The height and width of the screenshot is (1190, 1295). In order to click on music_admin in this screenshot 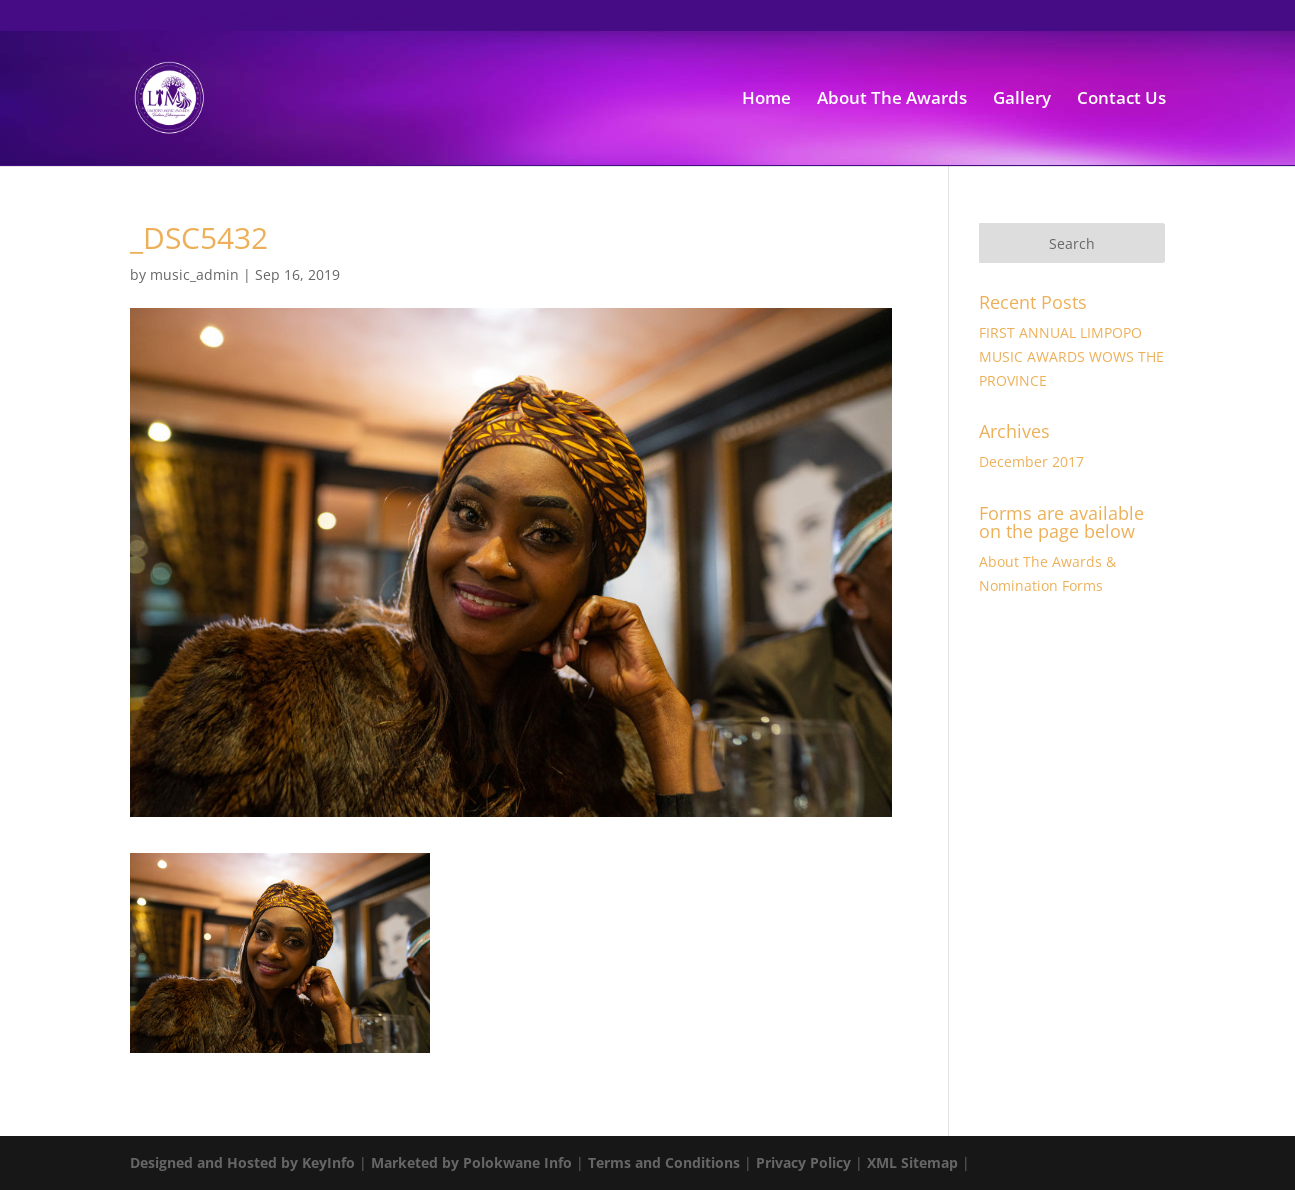, I will do `click(194, 274)`.